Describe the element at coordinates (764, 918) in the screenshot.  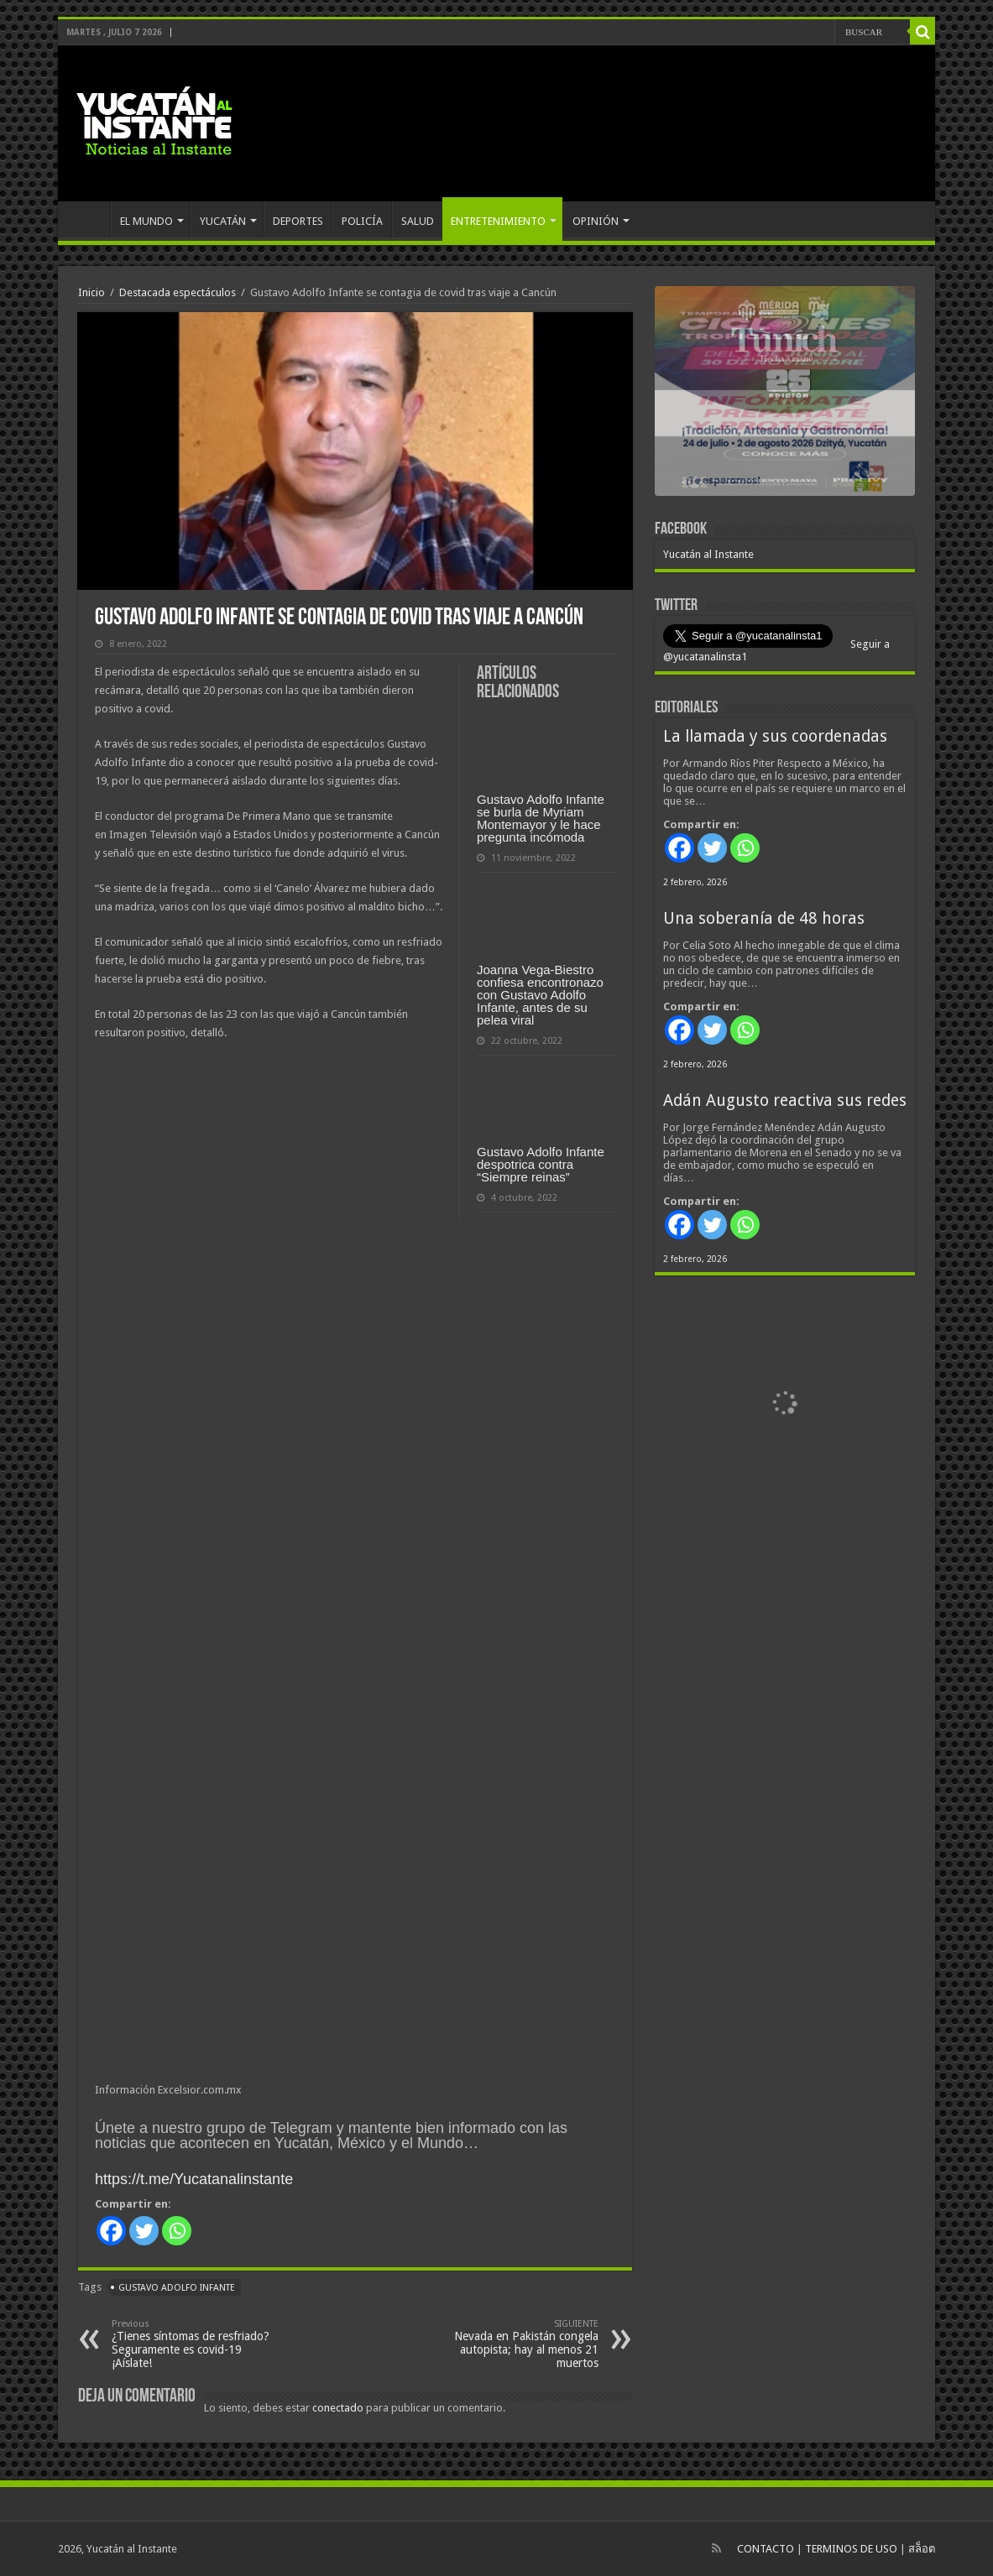
I see `Una soberanía de 48 horas` at that location.